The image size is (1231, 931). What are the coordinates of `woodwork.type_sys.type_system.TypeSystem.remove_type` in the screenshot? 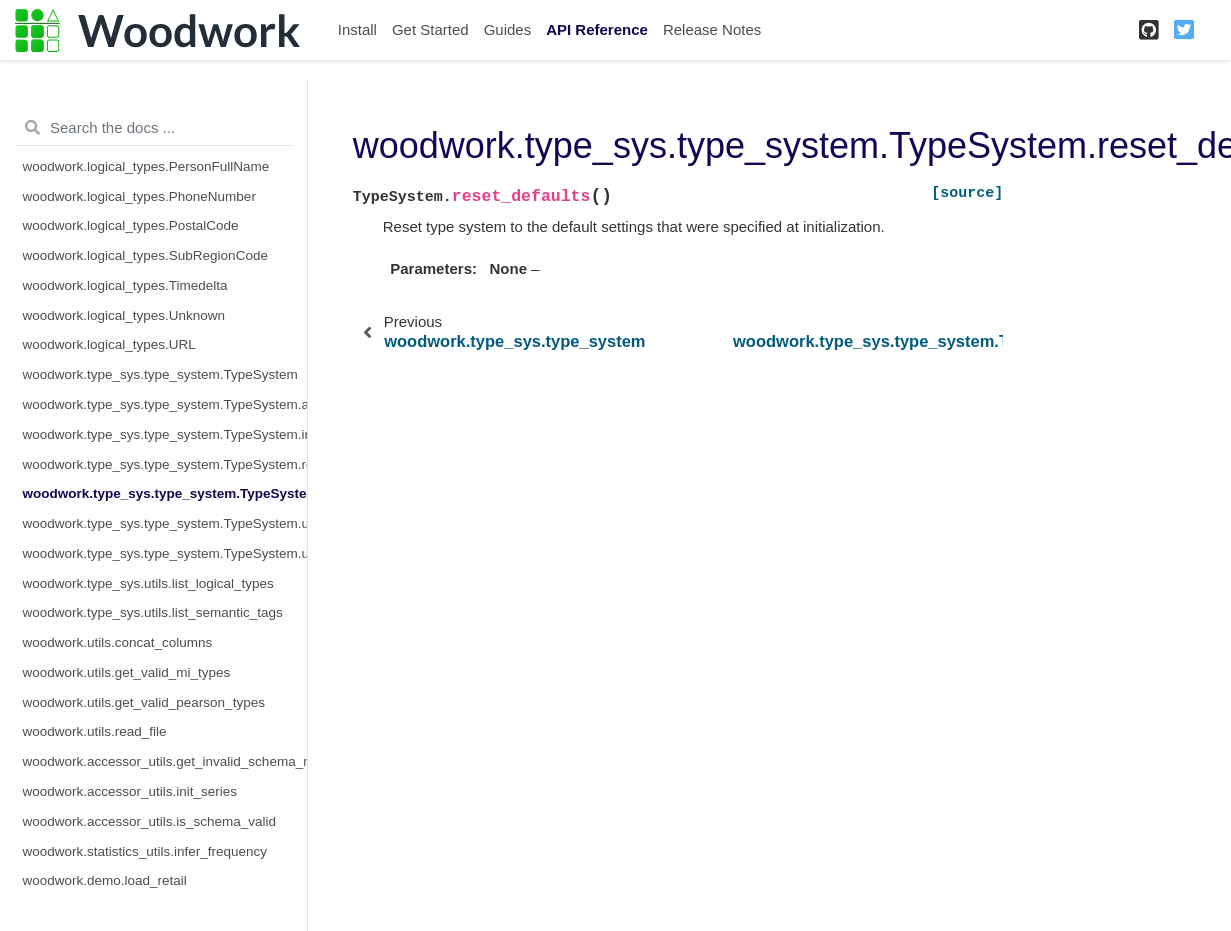 It's located at (165, 464).